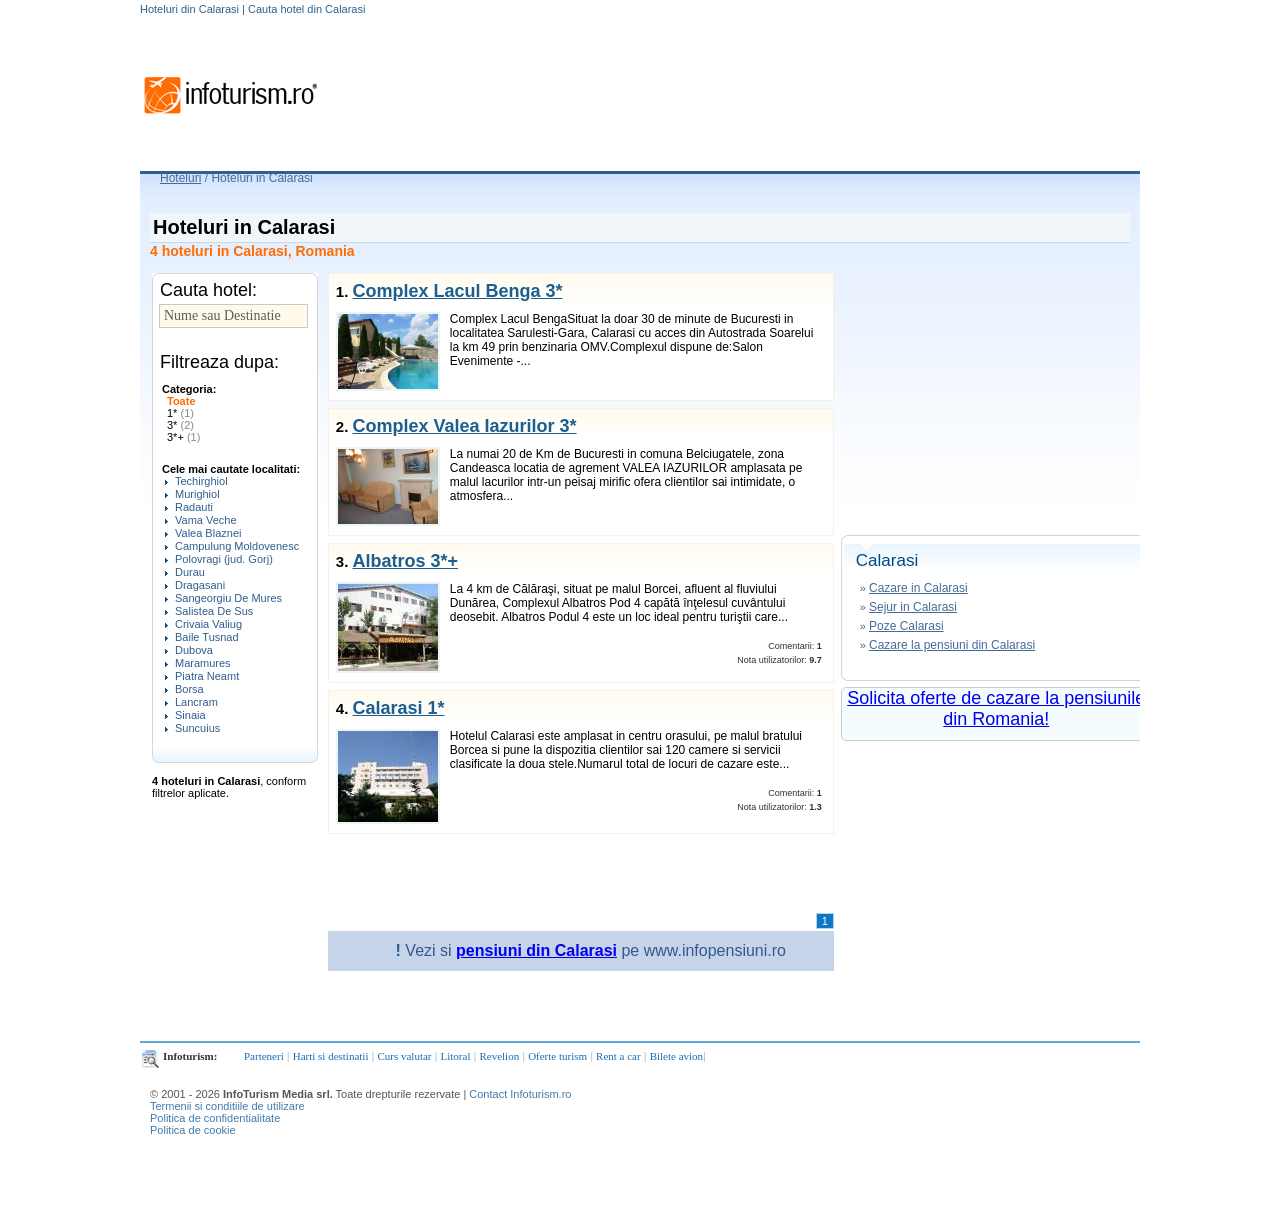  I want to click on Solicita oferte de cazare la pensiunile din Romania!, so click(996, 708).